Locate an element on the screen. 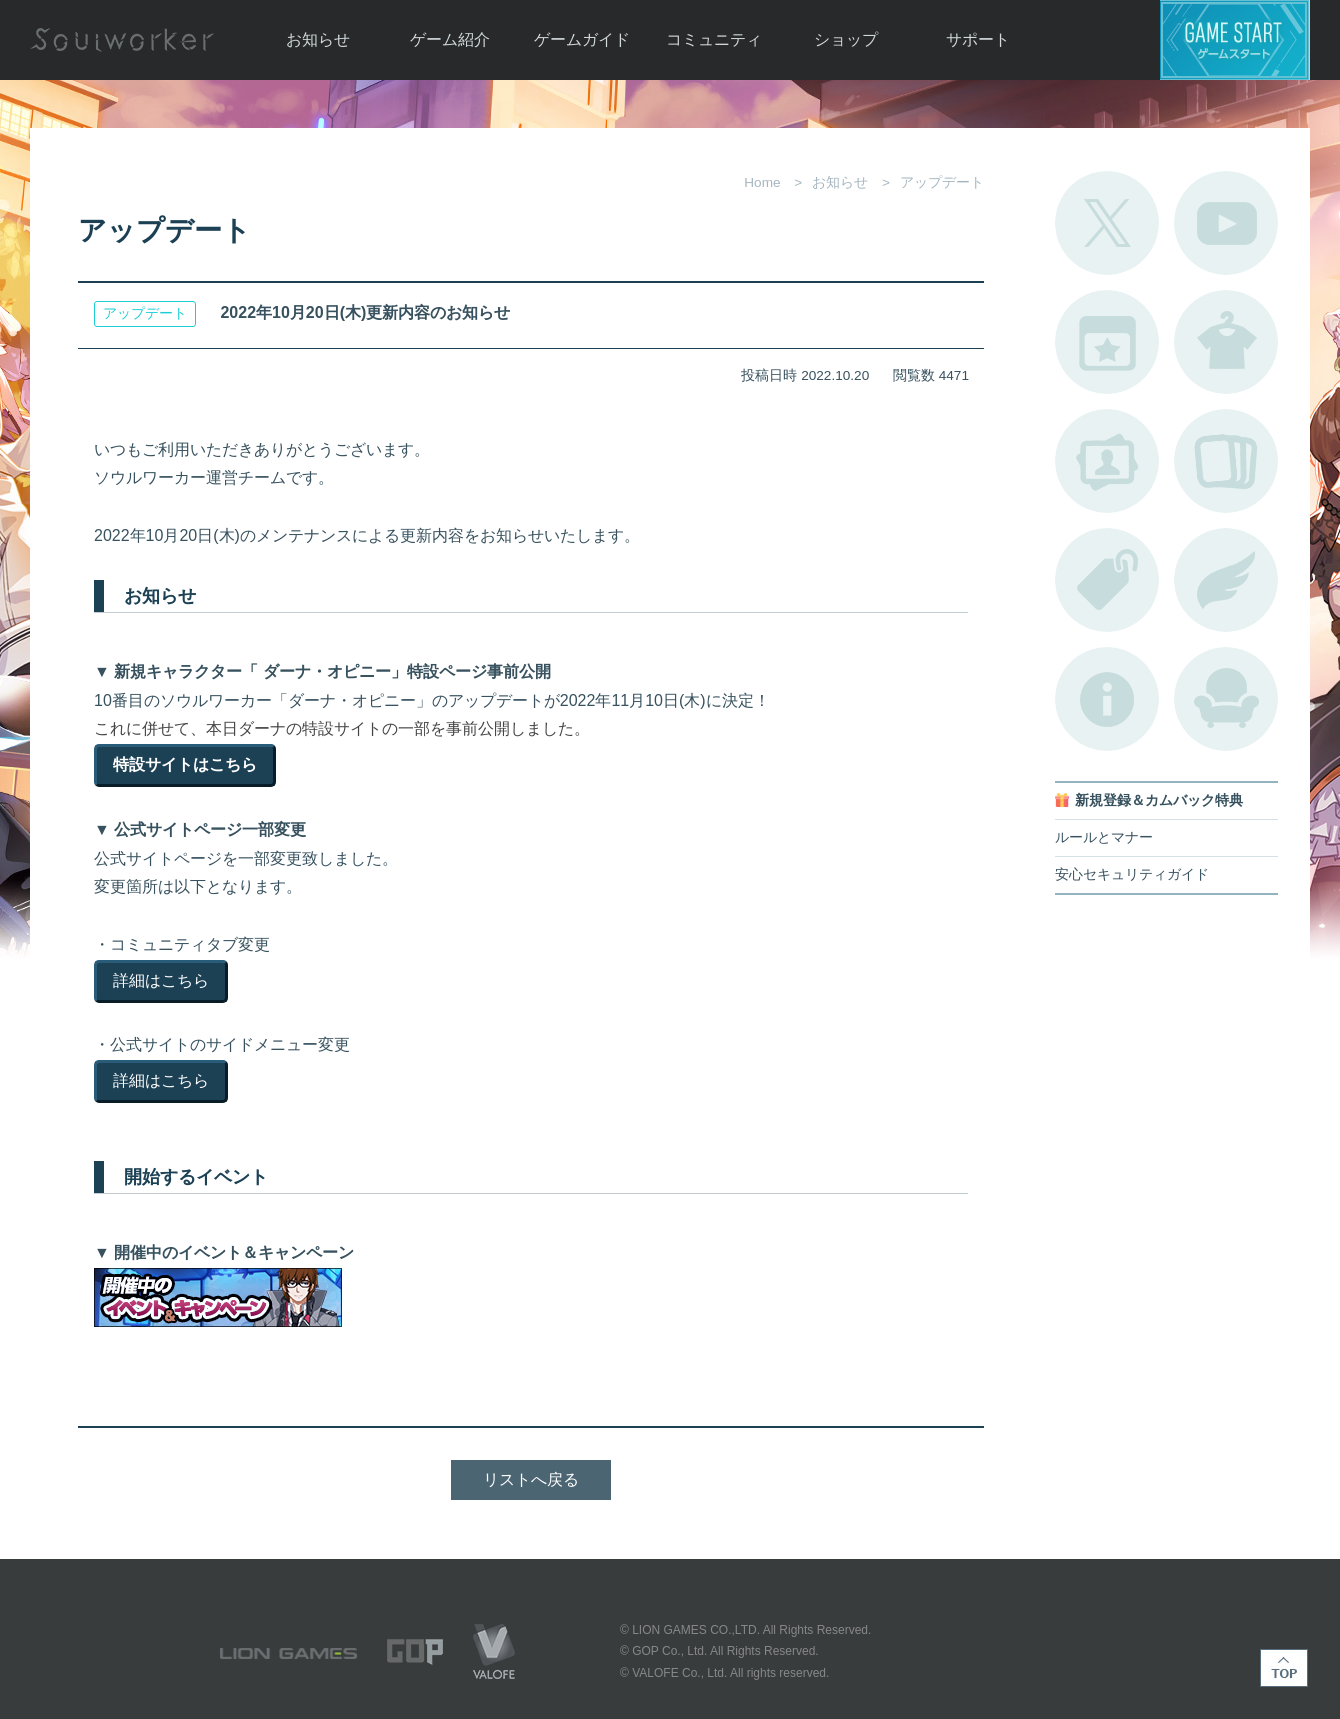 The width and height of the screenshot is (1340, 1719). A.R図鑑 is located at coordinates (1226, 461).